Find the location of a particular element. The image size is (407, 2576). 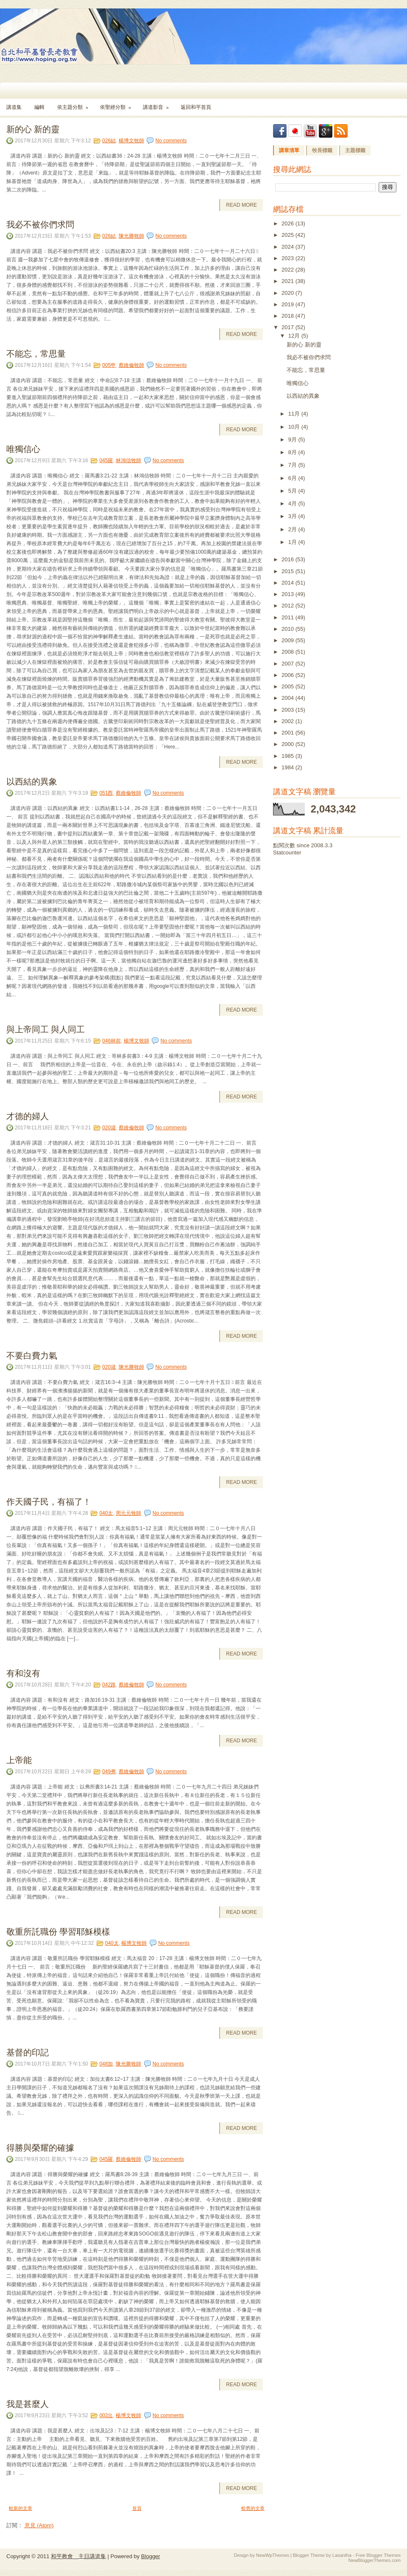

林鴻信牧師 is located at coordinates (128, 460).